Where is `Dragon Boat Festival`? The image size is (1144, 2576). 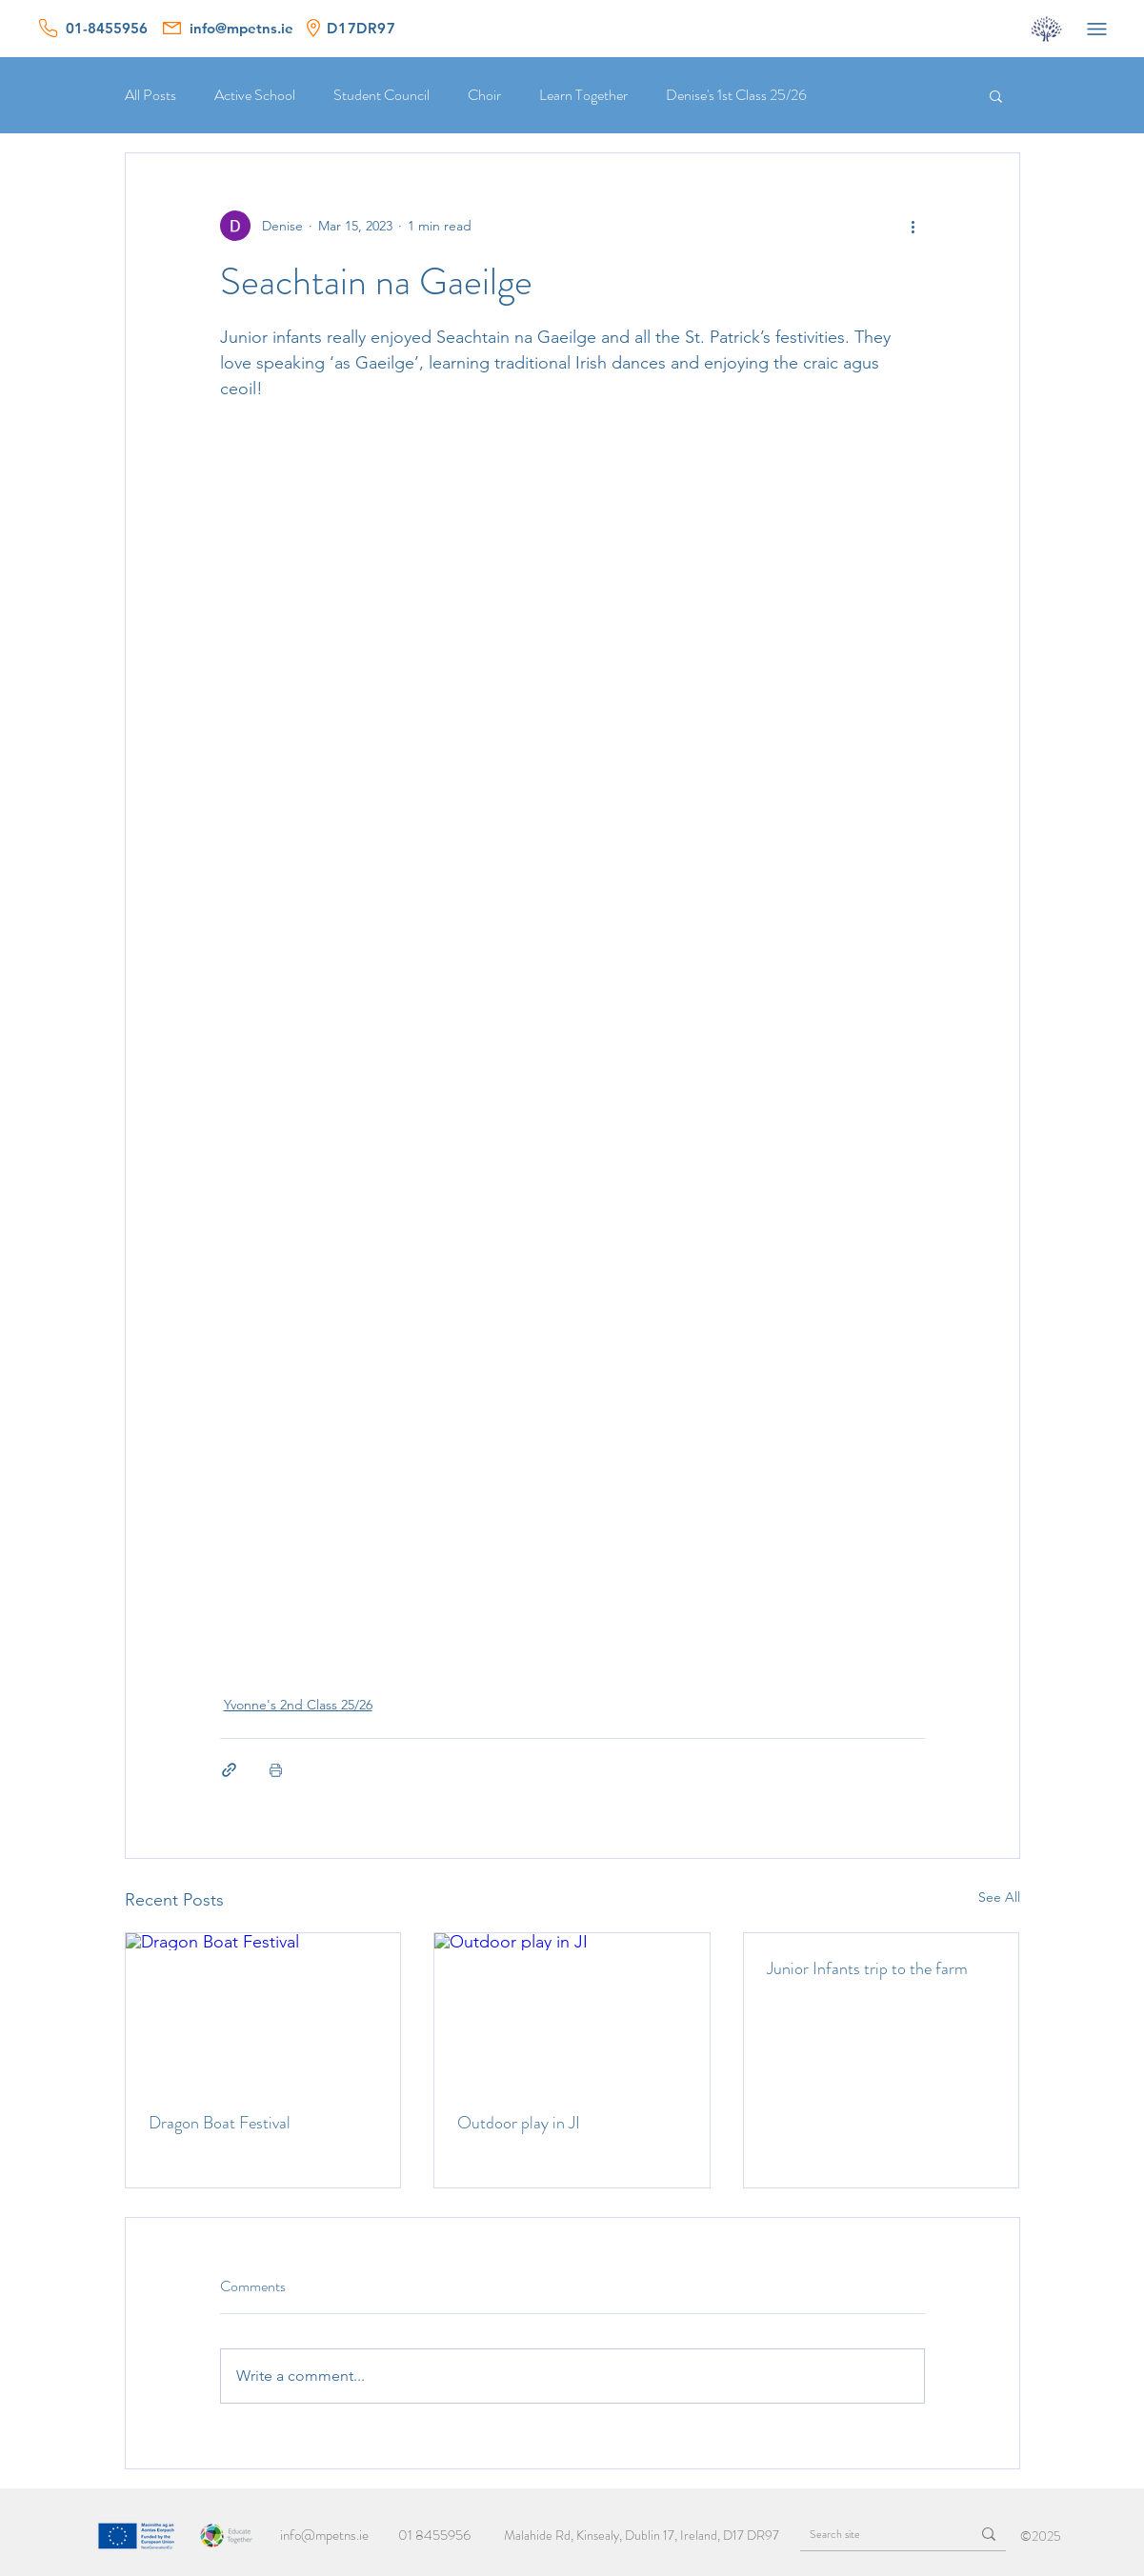 Dragon Boat Festival is located at coordinates (220, 2122).